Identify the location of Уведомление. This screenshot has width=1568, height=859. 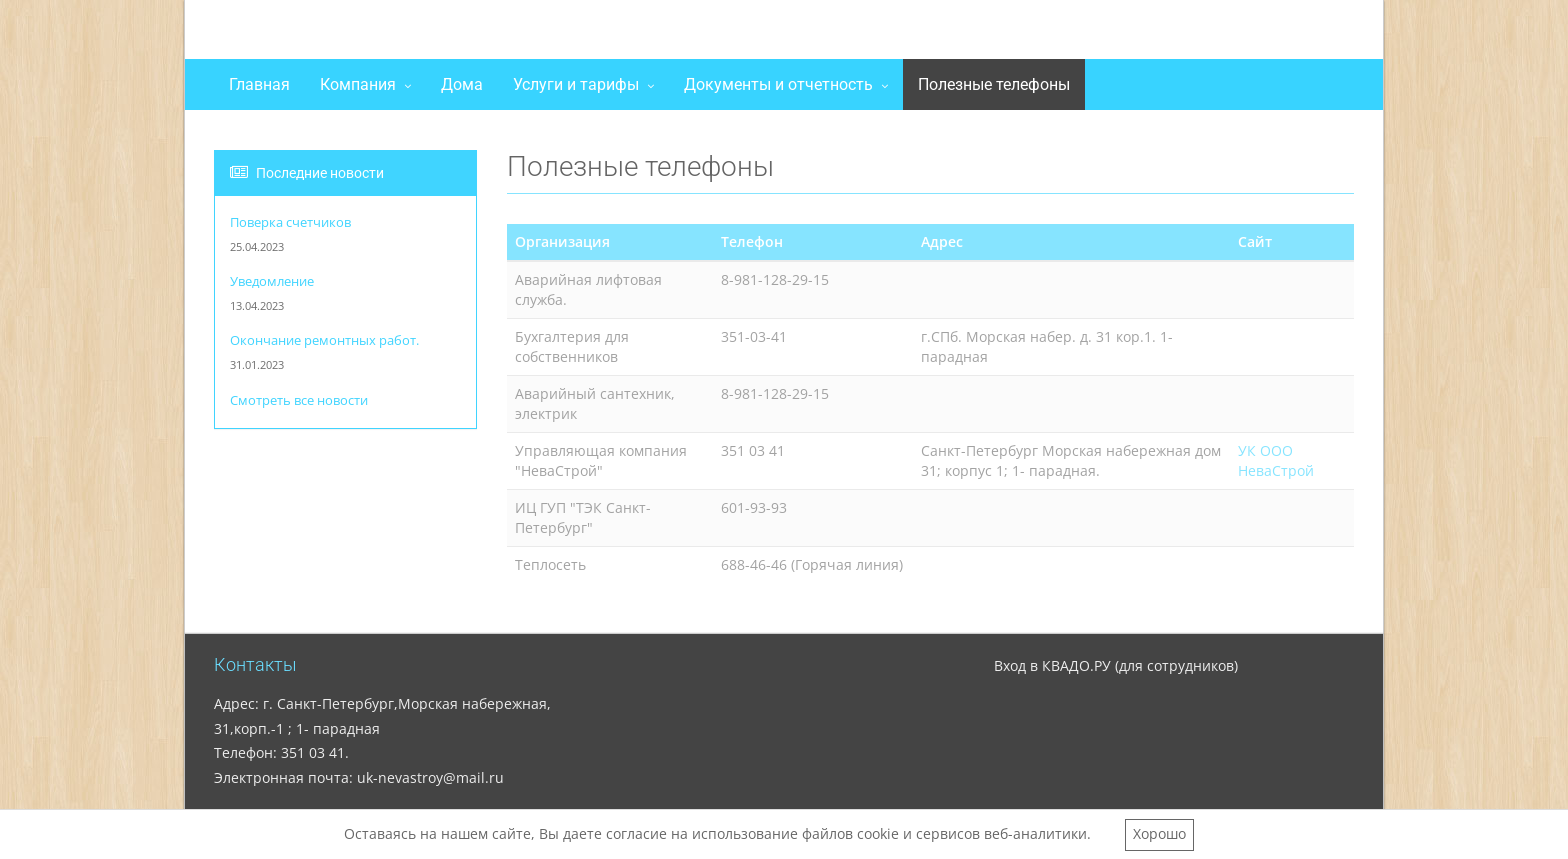
(272, 281).